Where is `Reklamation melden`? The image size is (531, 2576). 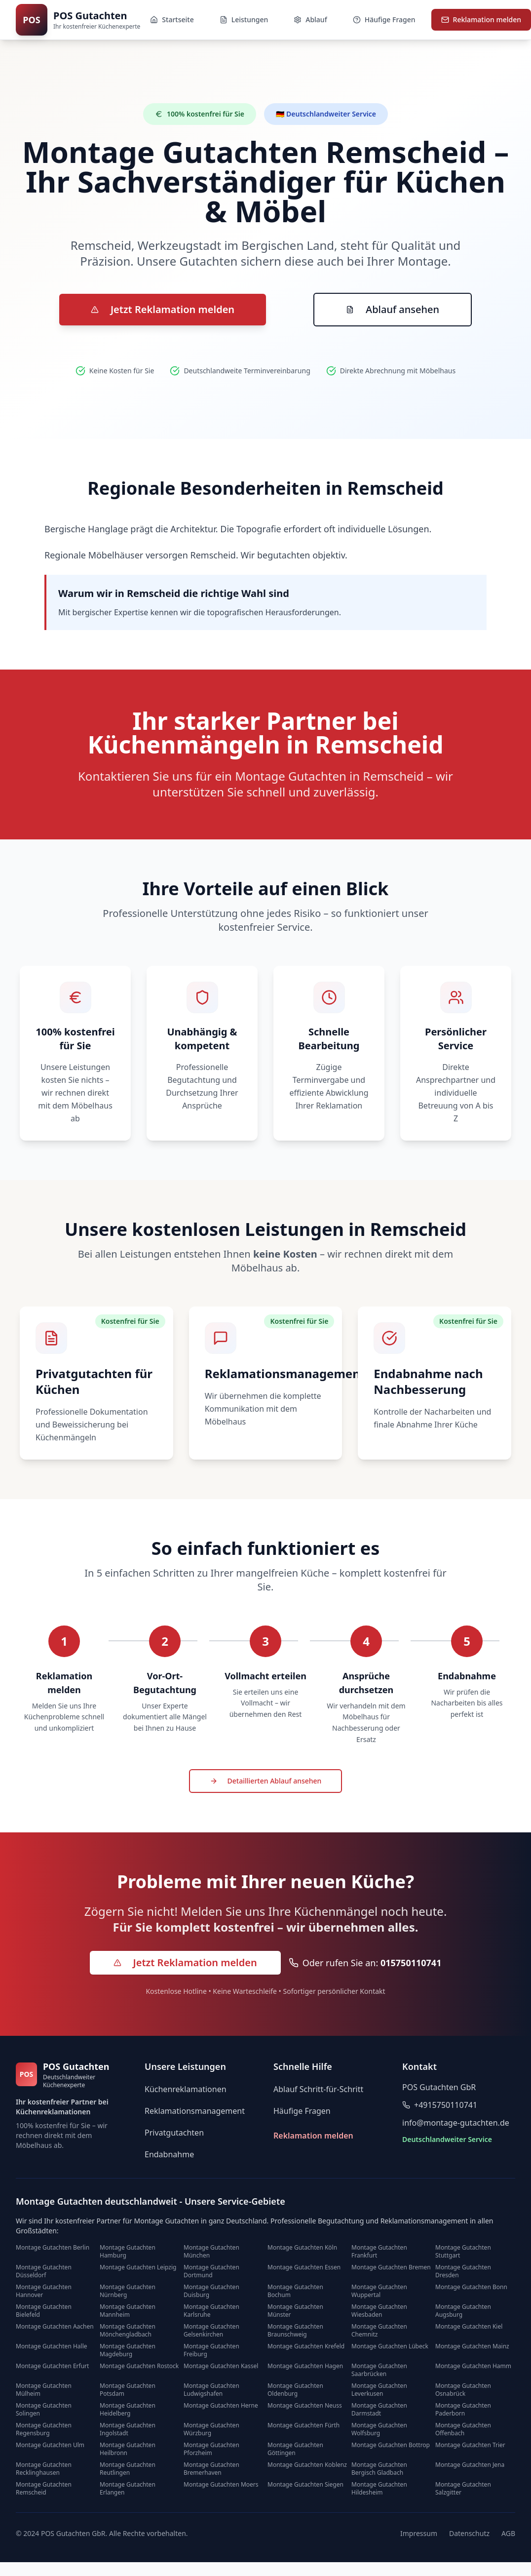 Reklamation melden is located at coordinates (313, 2135).